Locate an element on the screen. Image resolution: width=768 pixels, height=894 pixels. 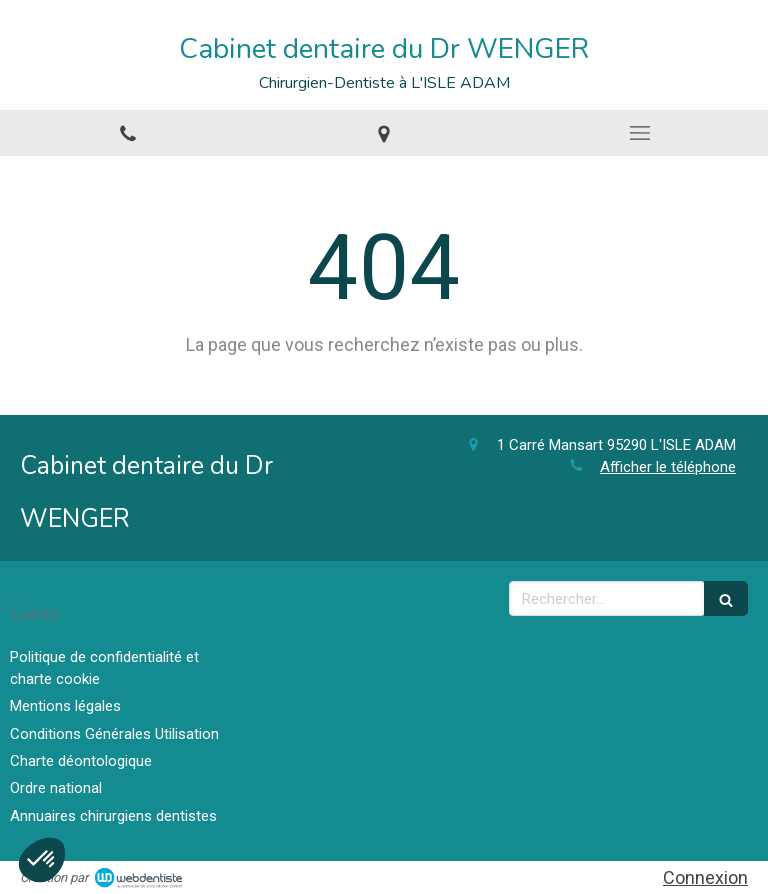
Connexion is located at coordinates (705, 877).